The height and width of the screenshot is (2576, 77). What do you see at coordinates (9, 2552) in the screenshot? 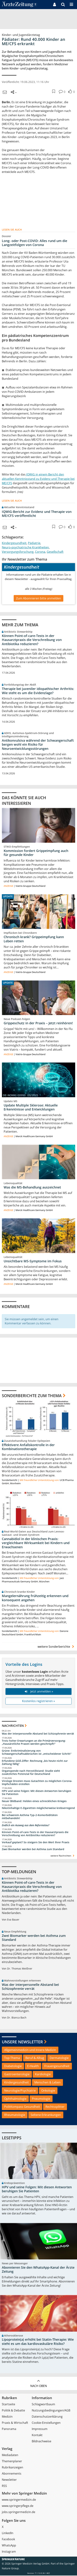
I see `Instagram` at bounding box center [9, 2552].